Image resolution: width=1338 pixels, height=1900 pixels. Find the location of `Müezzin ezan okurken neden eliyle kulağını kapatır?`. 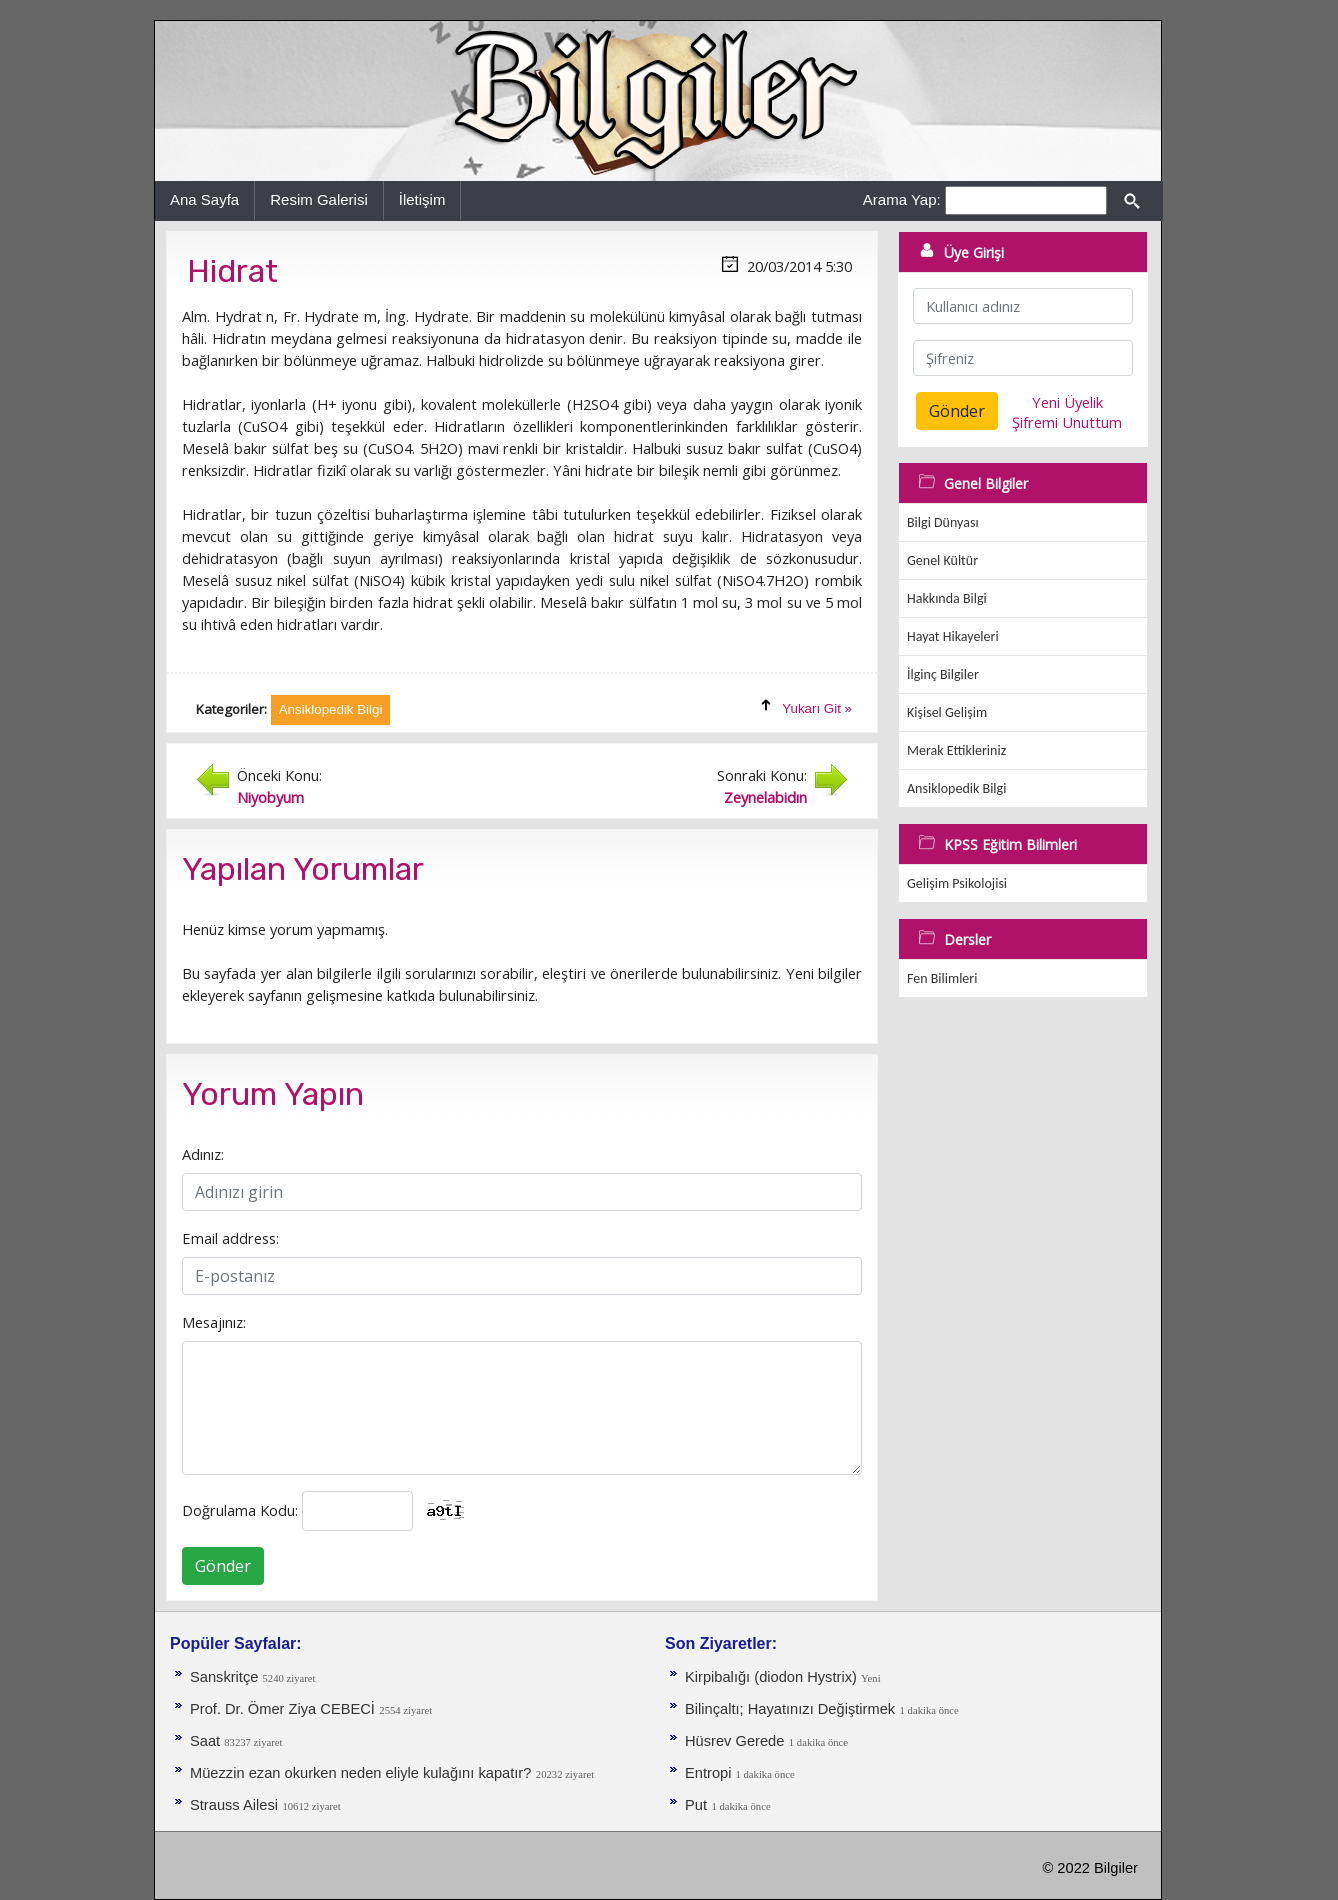

Müezzin ezan okurken neden eliyle kulağını kapatır? is located at coordinates (360, 1773).